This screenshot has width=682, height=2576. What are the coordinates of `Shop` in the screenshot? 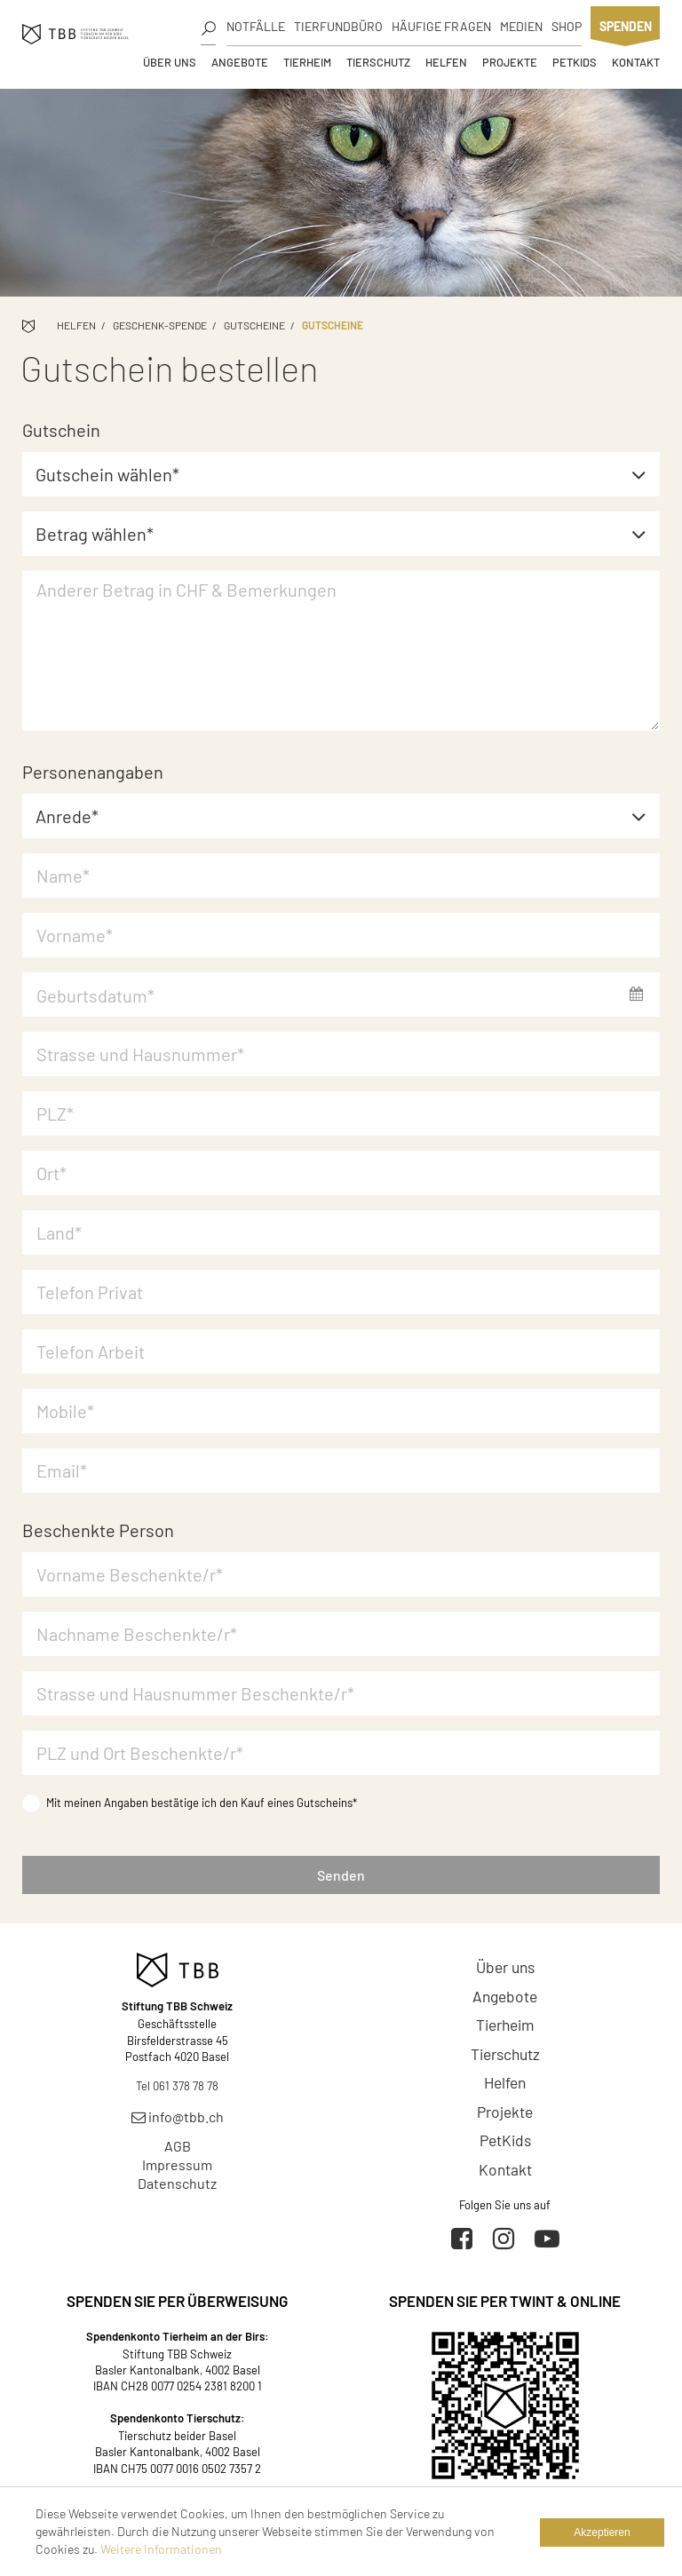 It's located at (566, 26).